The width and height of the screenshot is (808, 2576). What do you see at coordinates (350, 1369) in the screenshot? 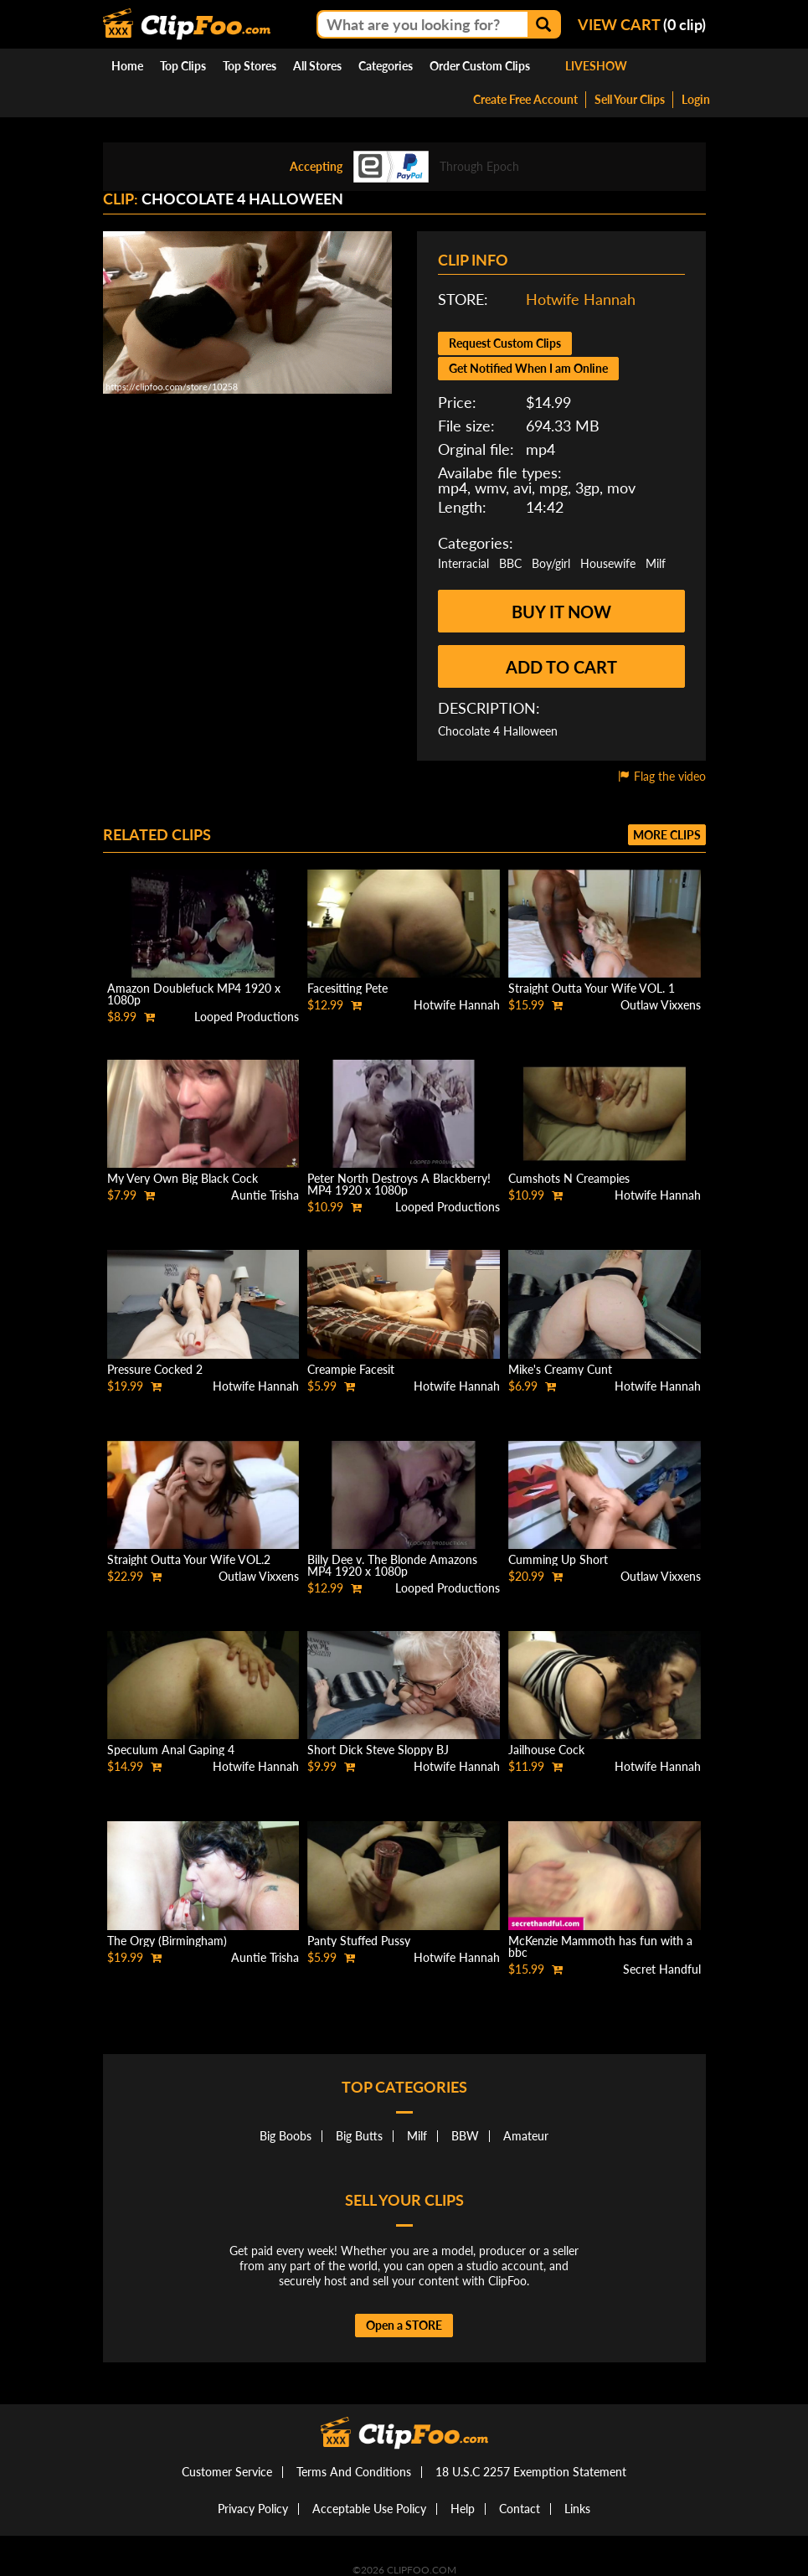
I see `Creampie Facesit` at bounding box center [350, 1369].